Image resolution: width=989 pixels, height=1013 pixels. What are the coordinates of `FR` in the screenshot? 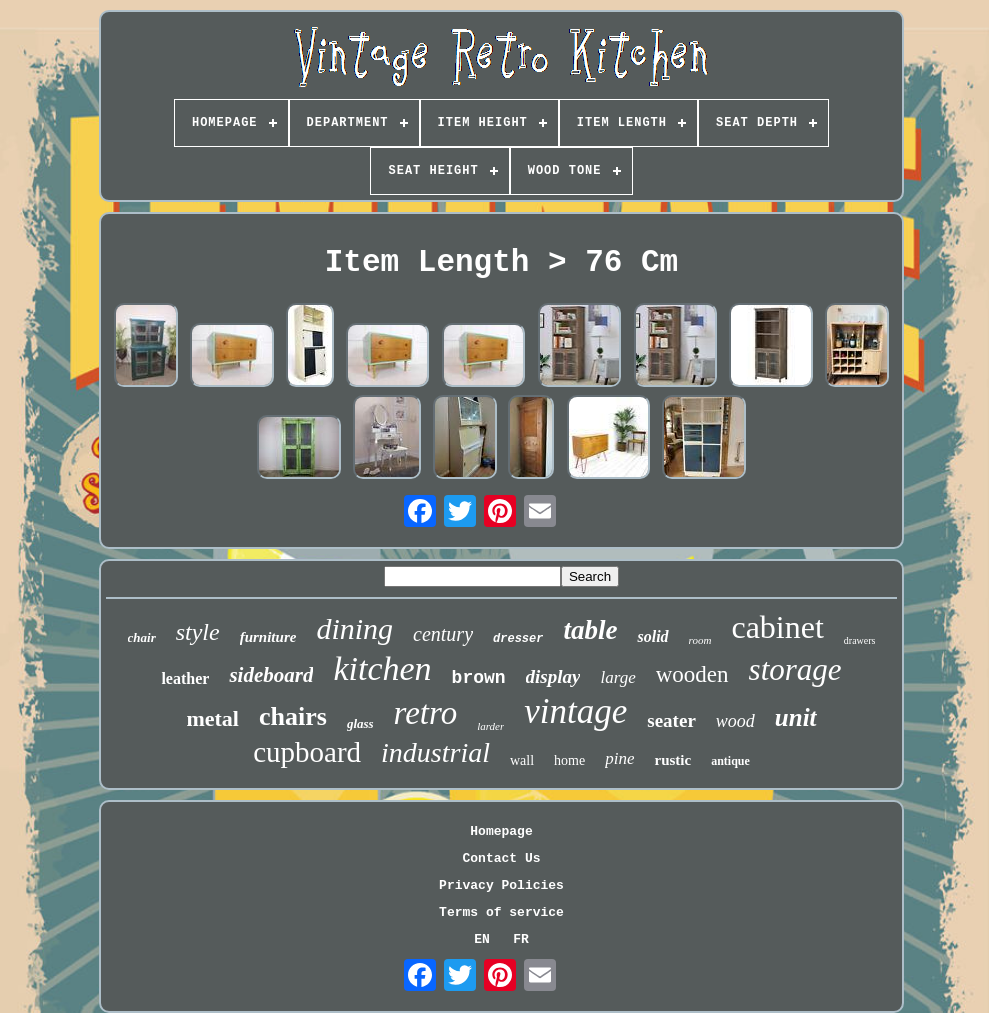 It's located at (521, 939).